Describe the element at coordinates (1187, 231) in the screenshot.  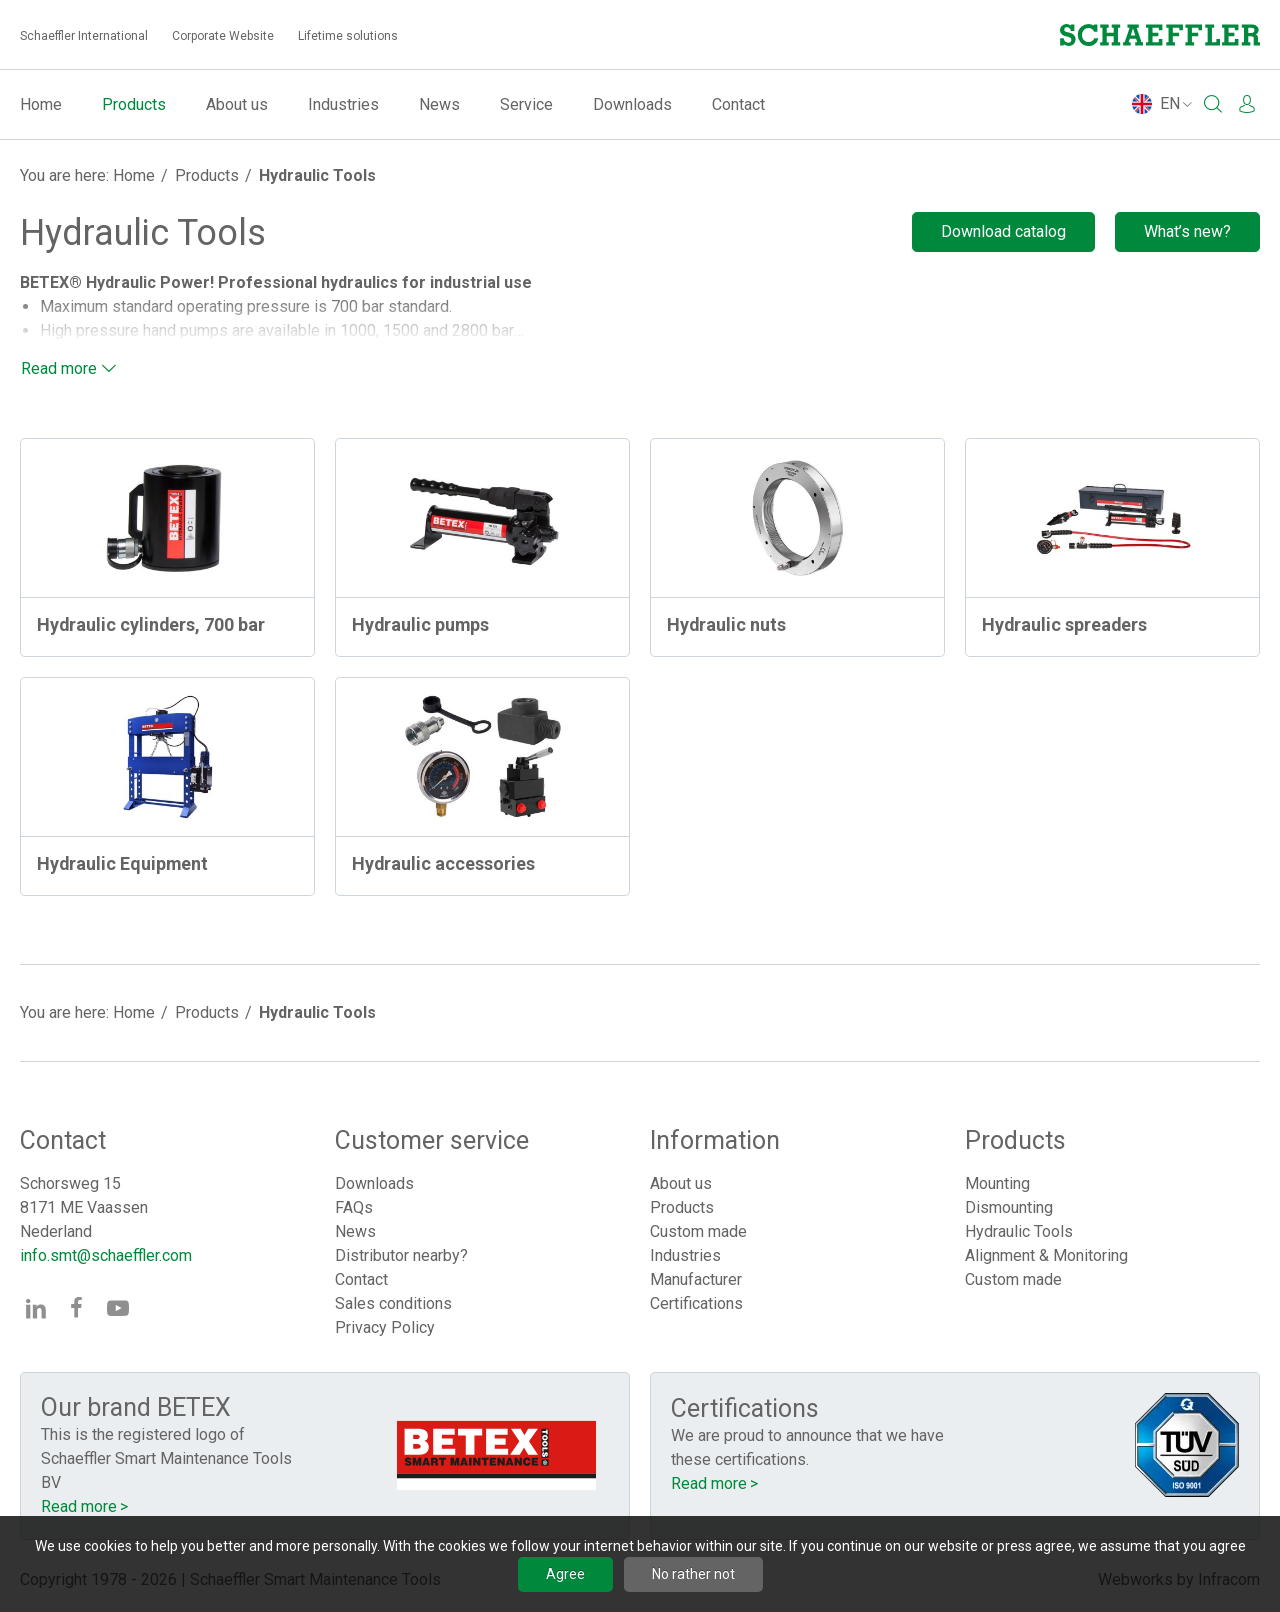
I see `What’s new?` at that location.